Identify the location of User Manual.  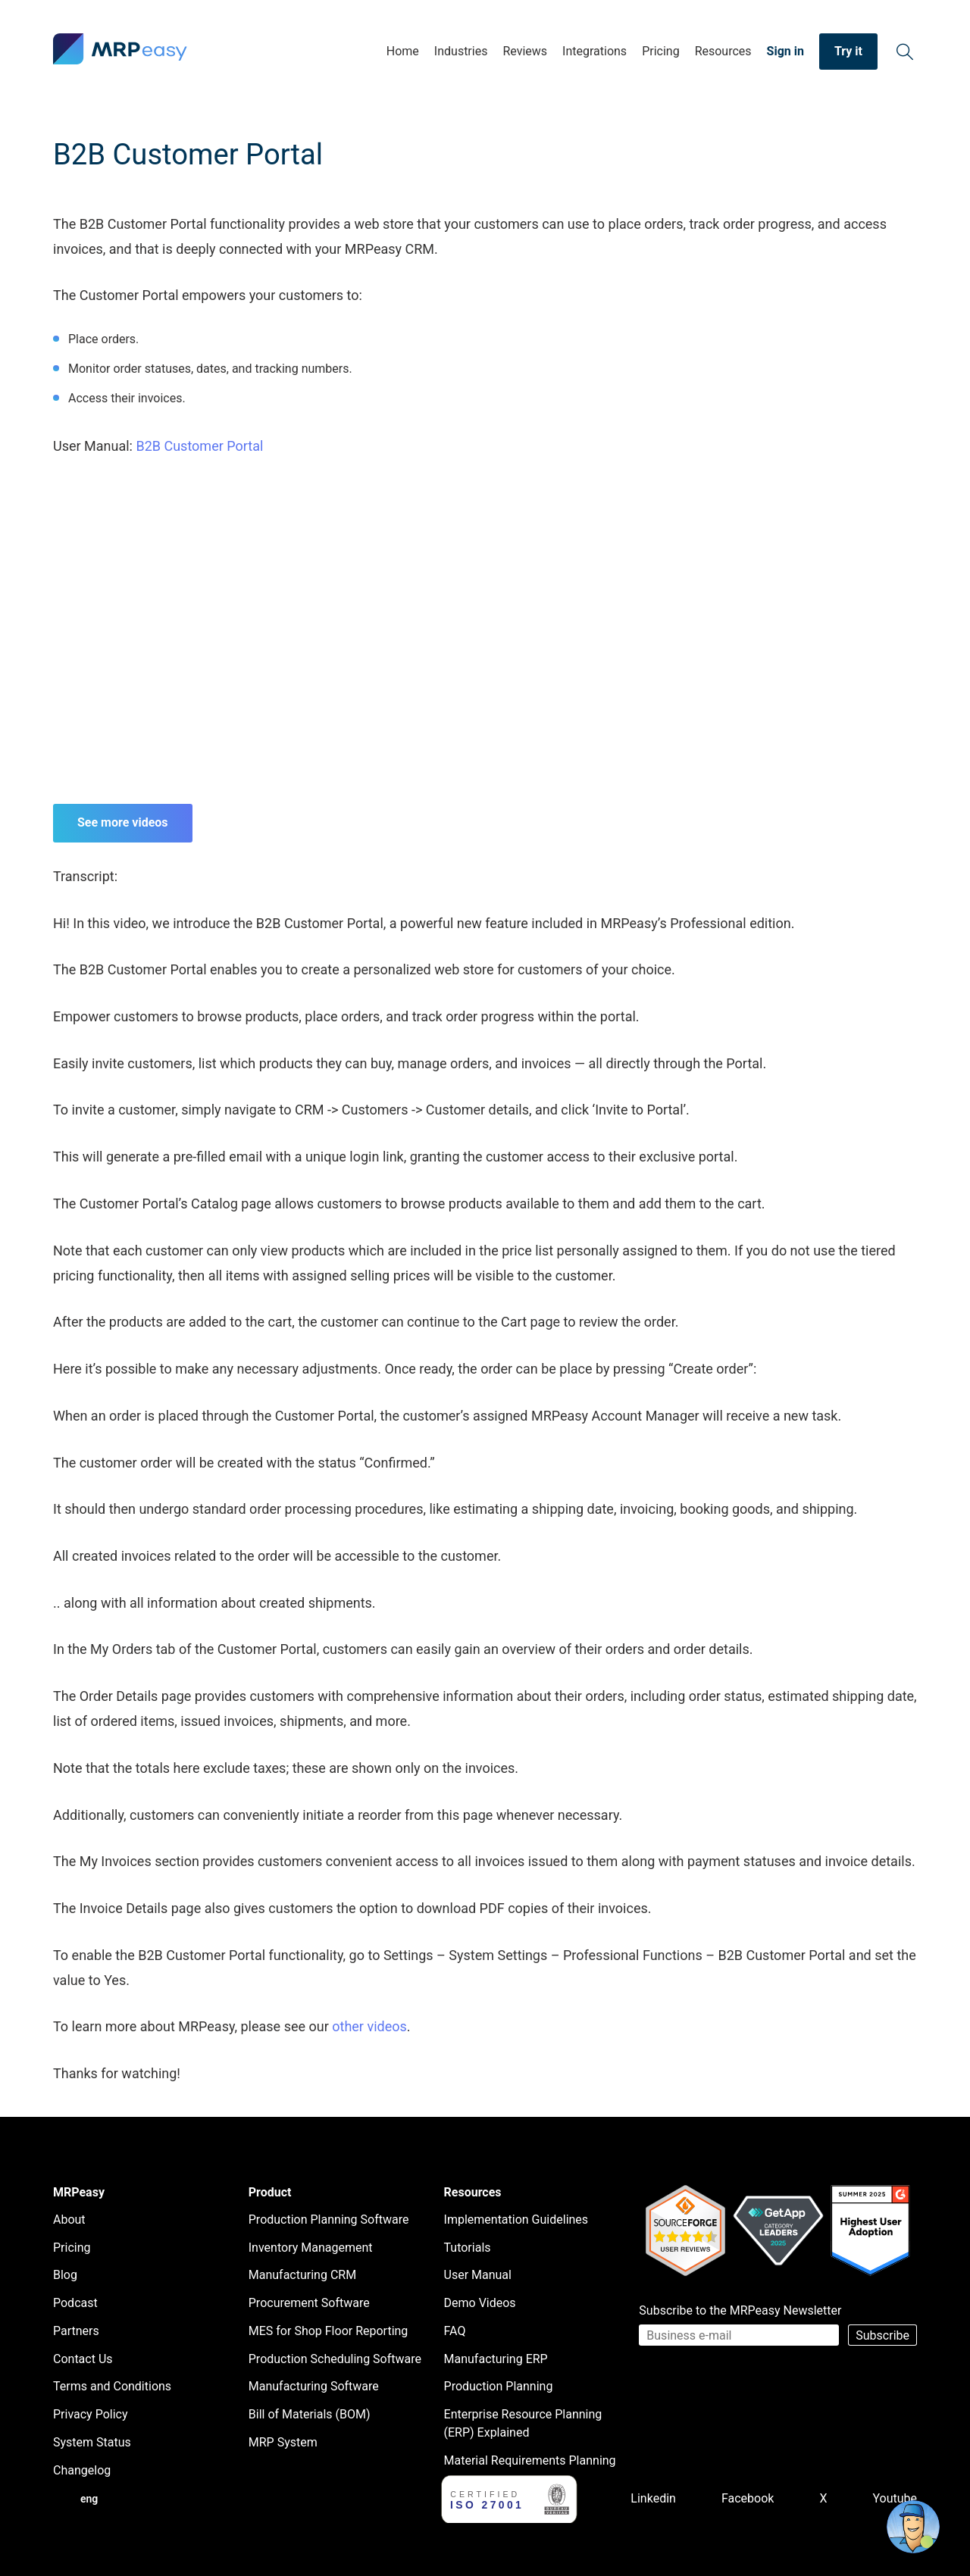
(478, 2275).